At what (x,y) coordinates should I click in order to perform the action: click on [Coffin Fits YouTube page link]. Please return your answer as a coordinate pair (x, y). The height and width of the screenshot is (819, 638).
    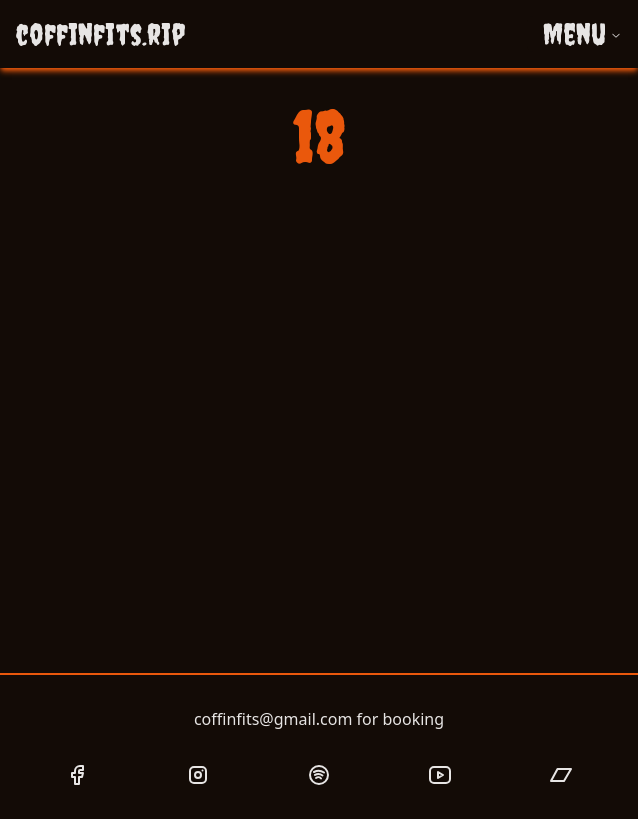
    Looking at the image, I should click on (440, 775).